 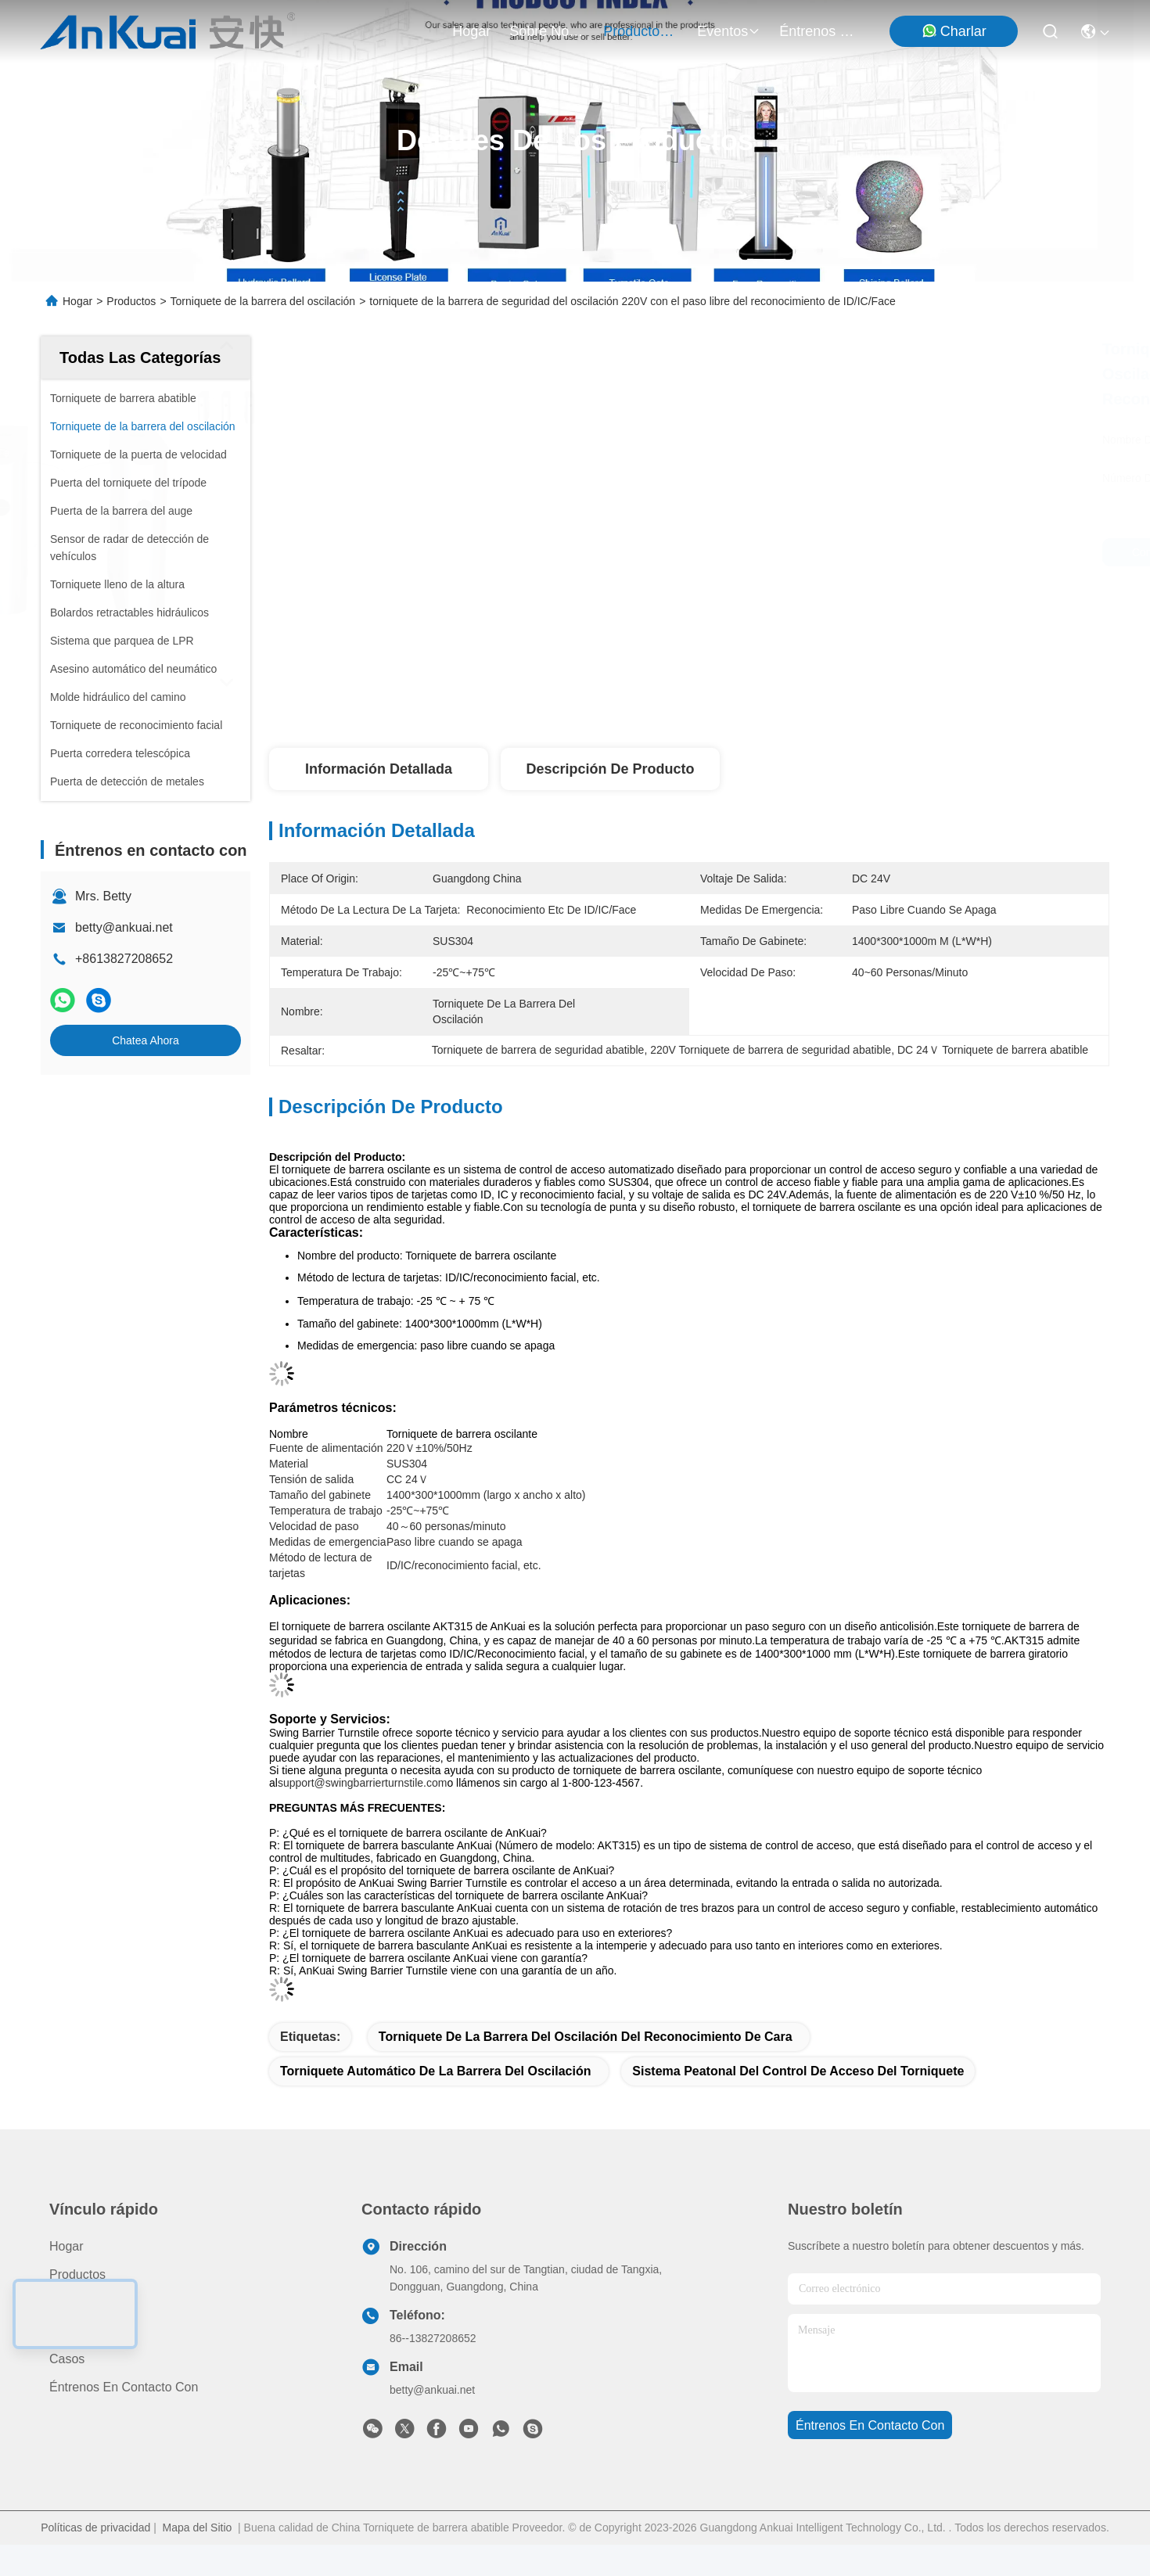 I want to click on Torniquete de la barrera del oscilación del reconocimiento de cara, so click(x=585, y=2036).